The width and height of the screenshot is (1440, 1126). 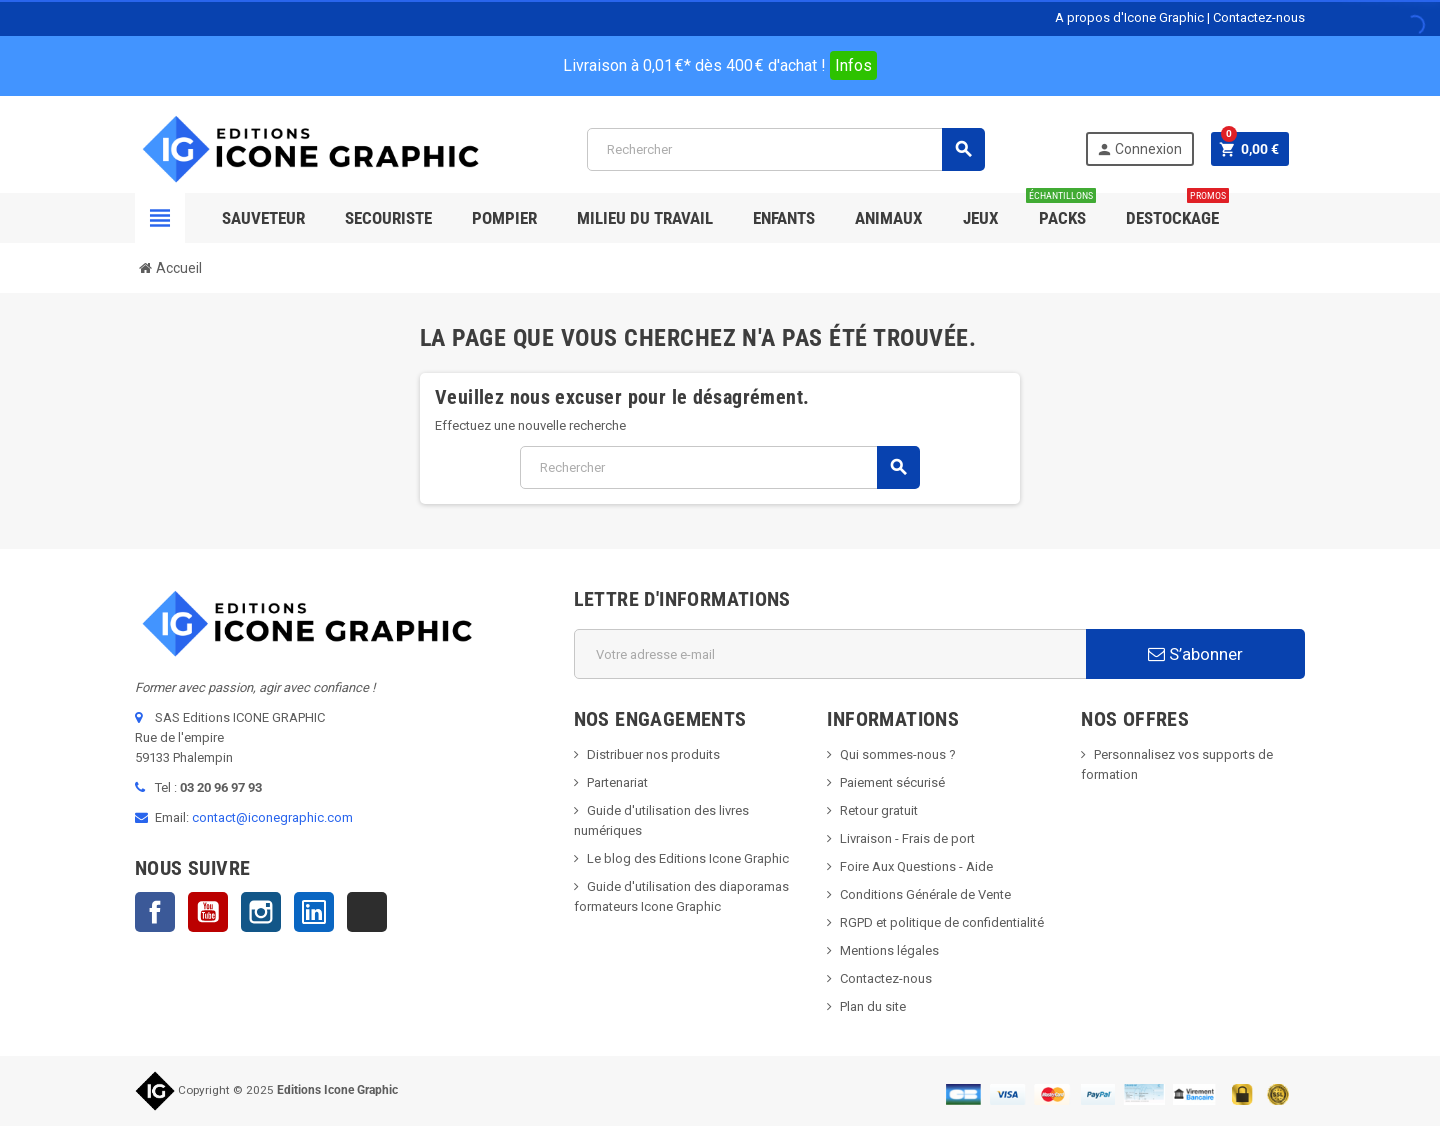 I want to click on Connexion, so click(x=1139, y=149).